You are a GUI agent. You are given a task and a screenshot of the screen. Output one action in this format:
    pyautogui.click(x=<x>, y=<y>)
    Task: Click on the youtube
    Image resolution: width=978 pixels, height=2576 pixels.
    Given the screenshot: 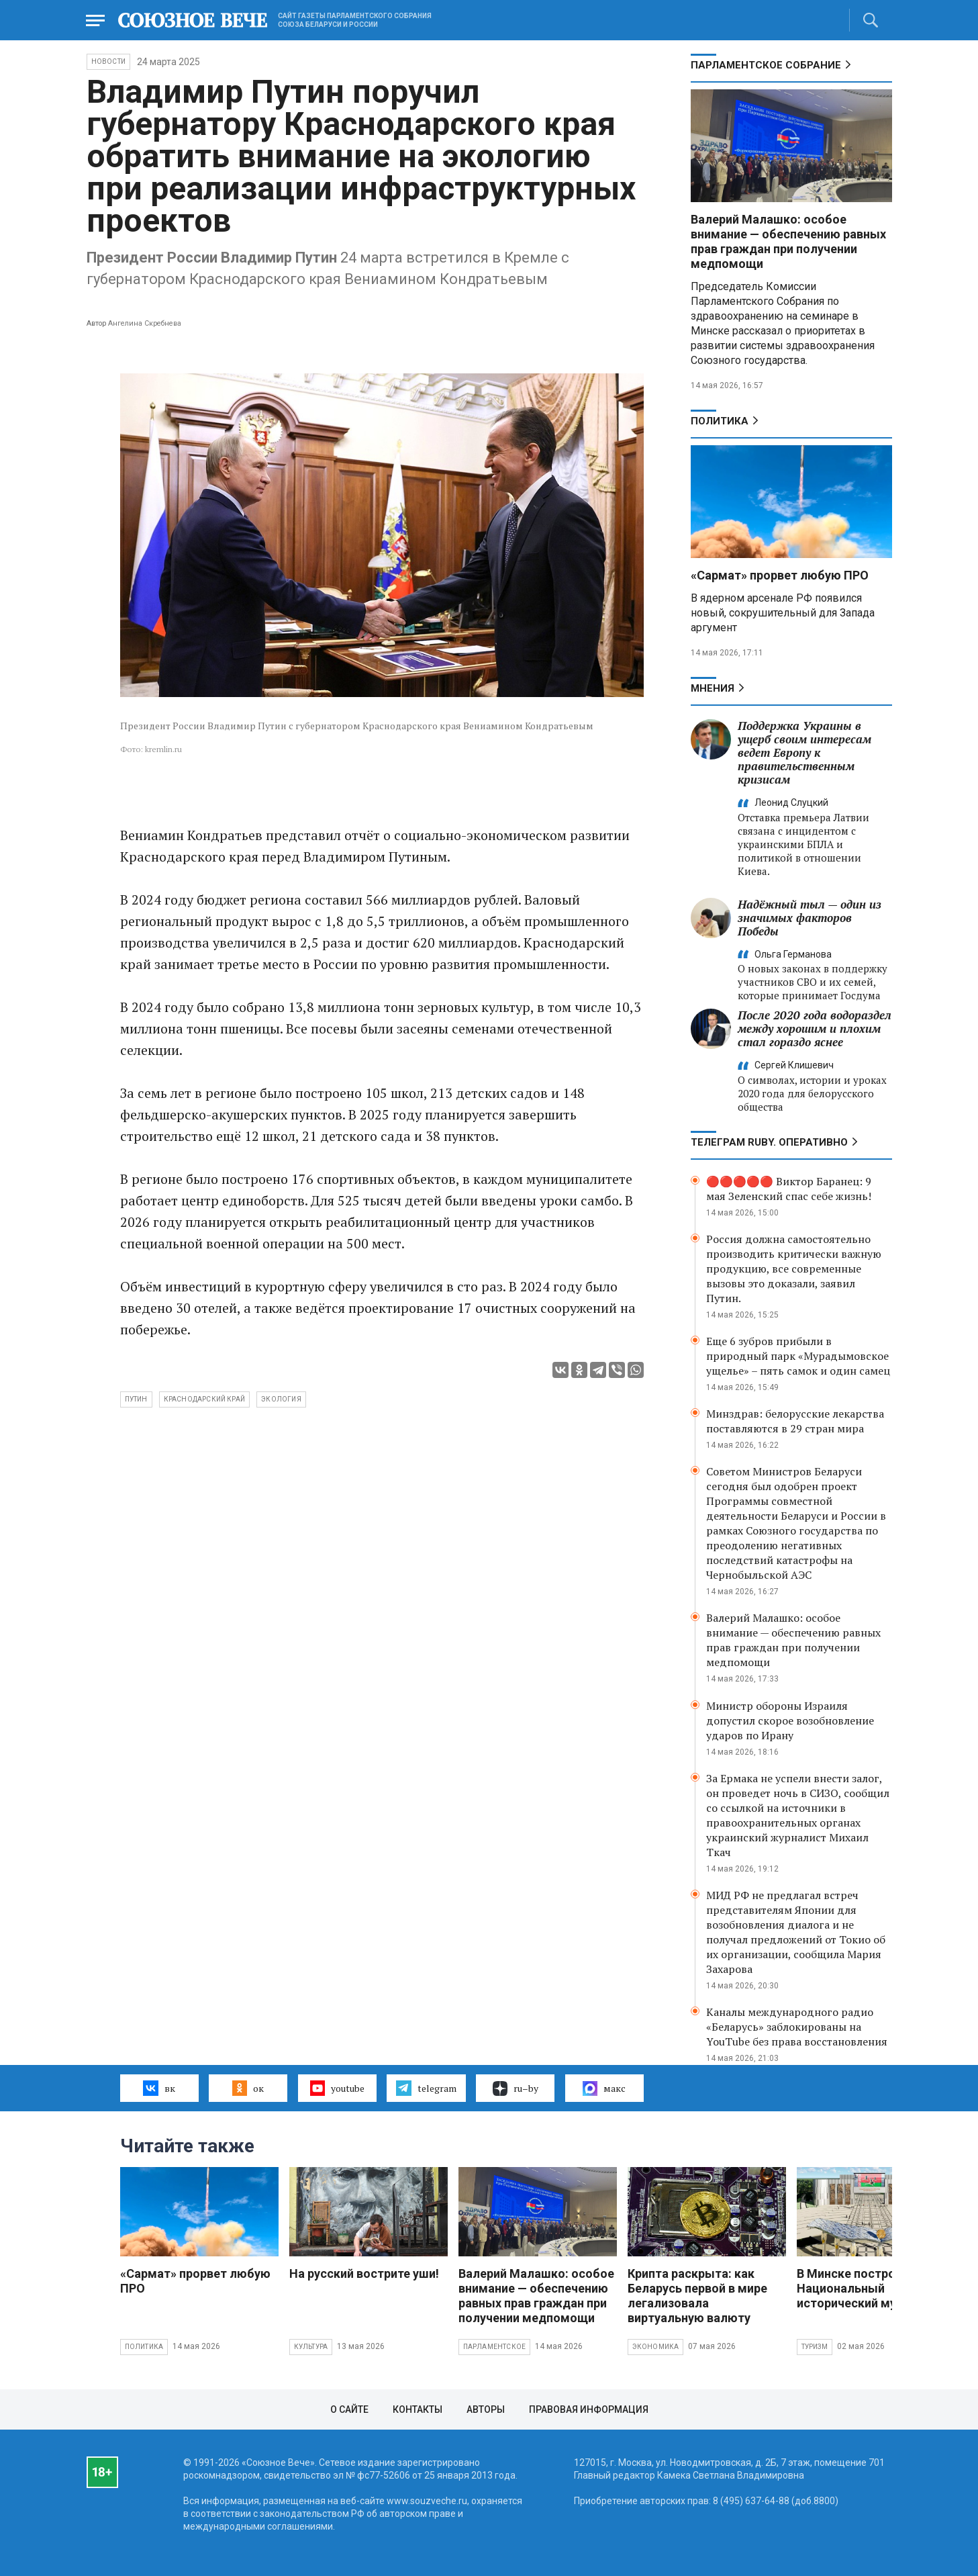 What is the action you would take?
    pyautogui.click(x=337, y=2087)
    